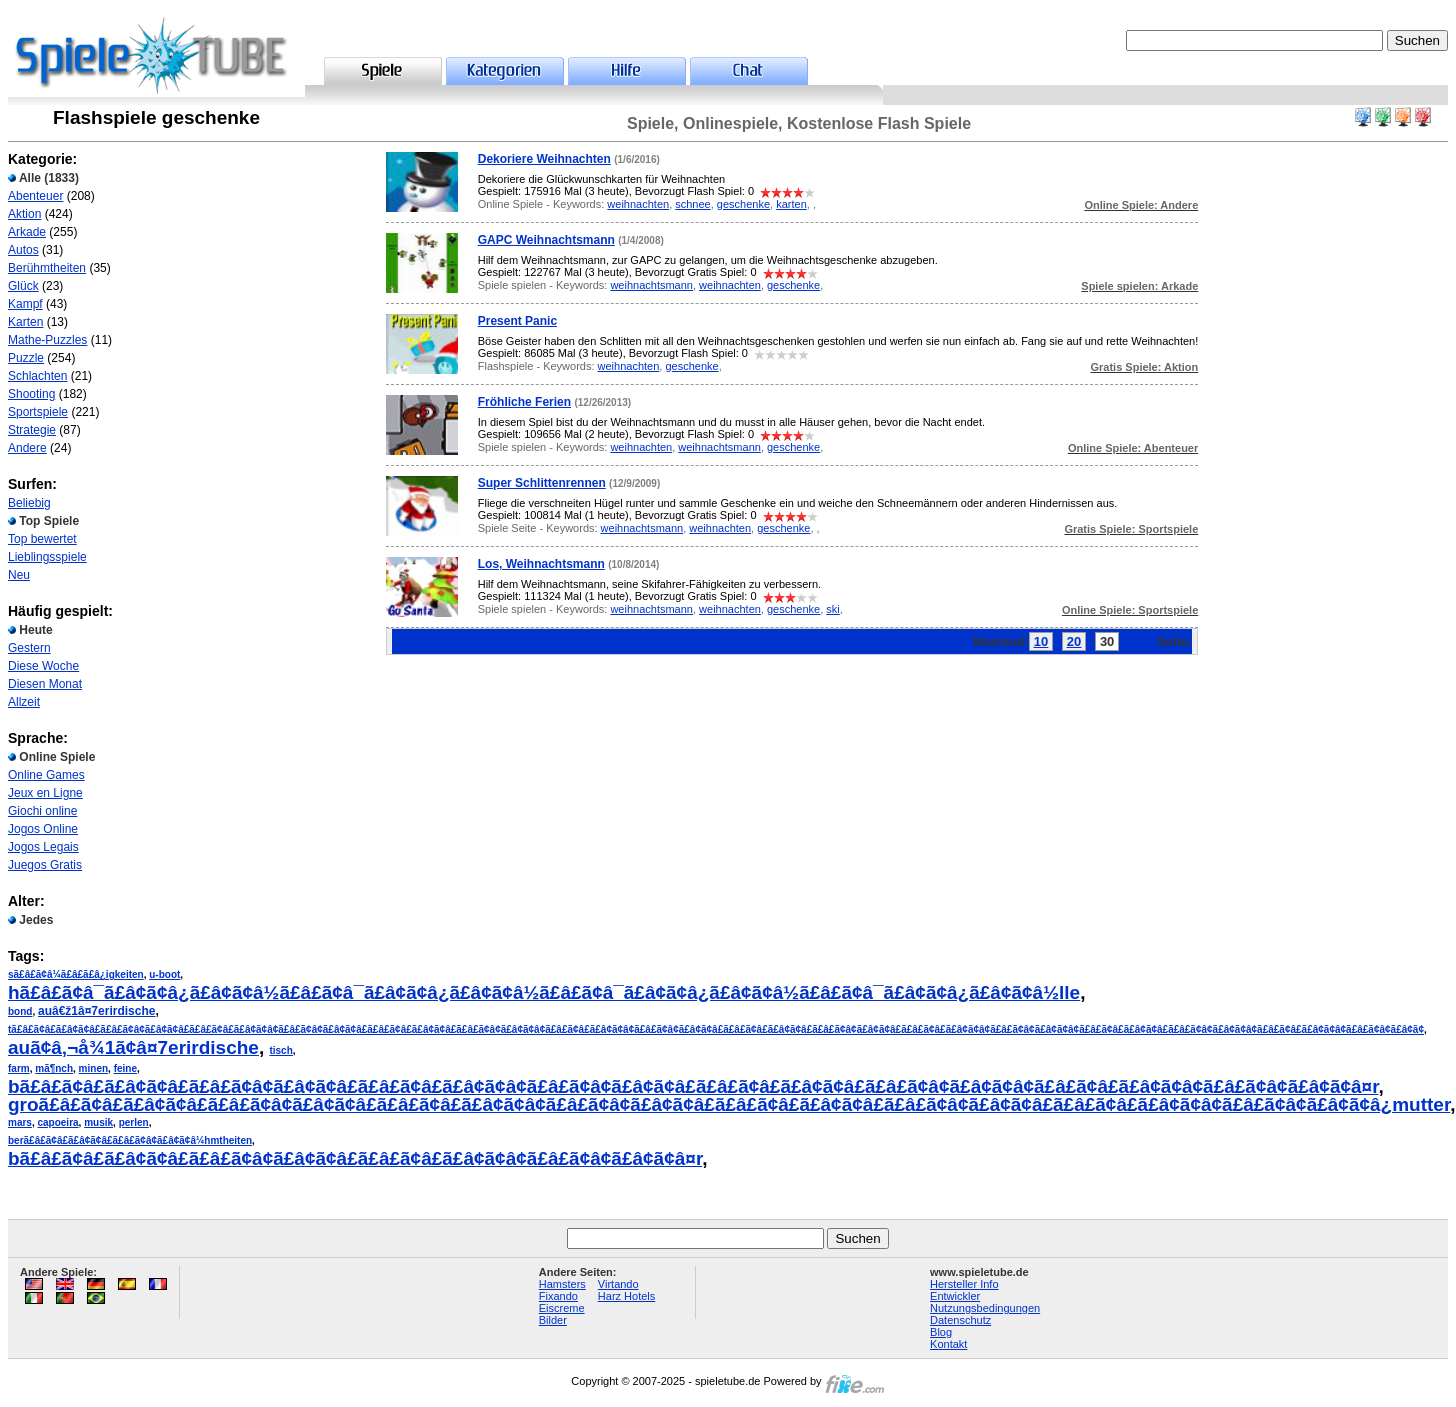 This screenshot has width=1456, height=1407. What do you see at coordinates (43, 847) in the screenshot?
I see `Jogos Legais` at bounding box center [43, 847].